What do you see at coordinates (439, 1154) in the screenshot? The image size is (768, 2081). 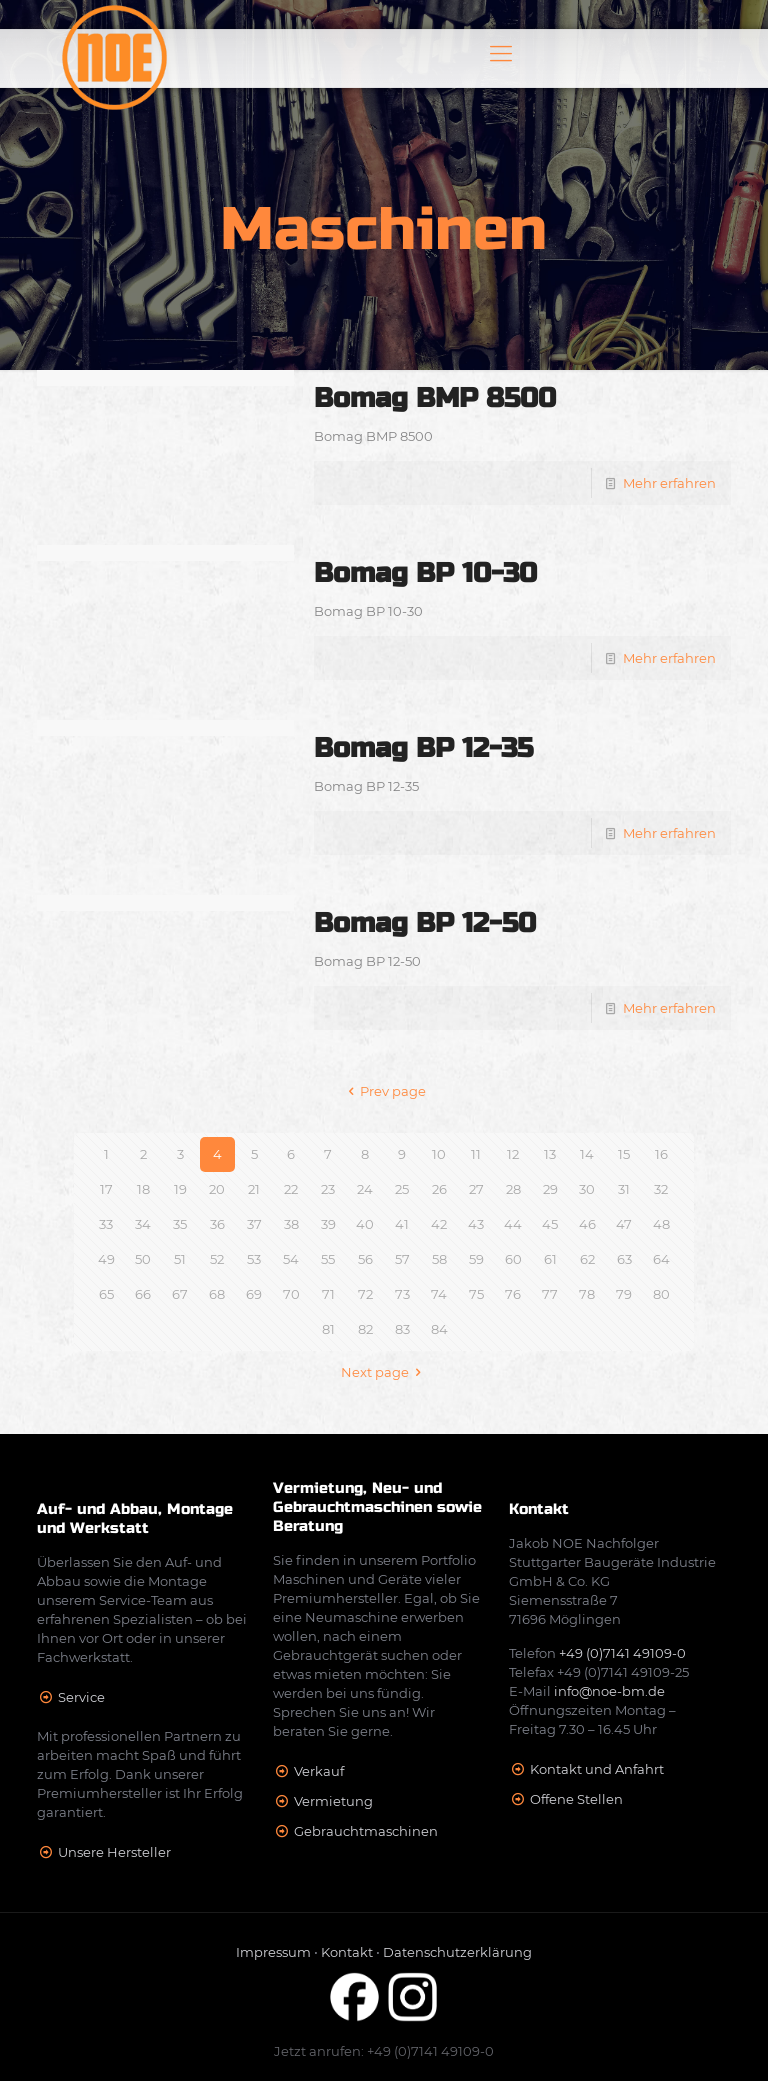 I see `10` at bounding box center [439, 1154].